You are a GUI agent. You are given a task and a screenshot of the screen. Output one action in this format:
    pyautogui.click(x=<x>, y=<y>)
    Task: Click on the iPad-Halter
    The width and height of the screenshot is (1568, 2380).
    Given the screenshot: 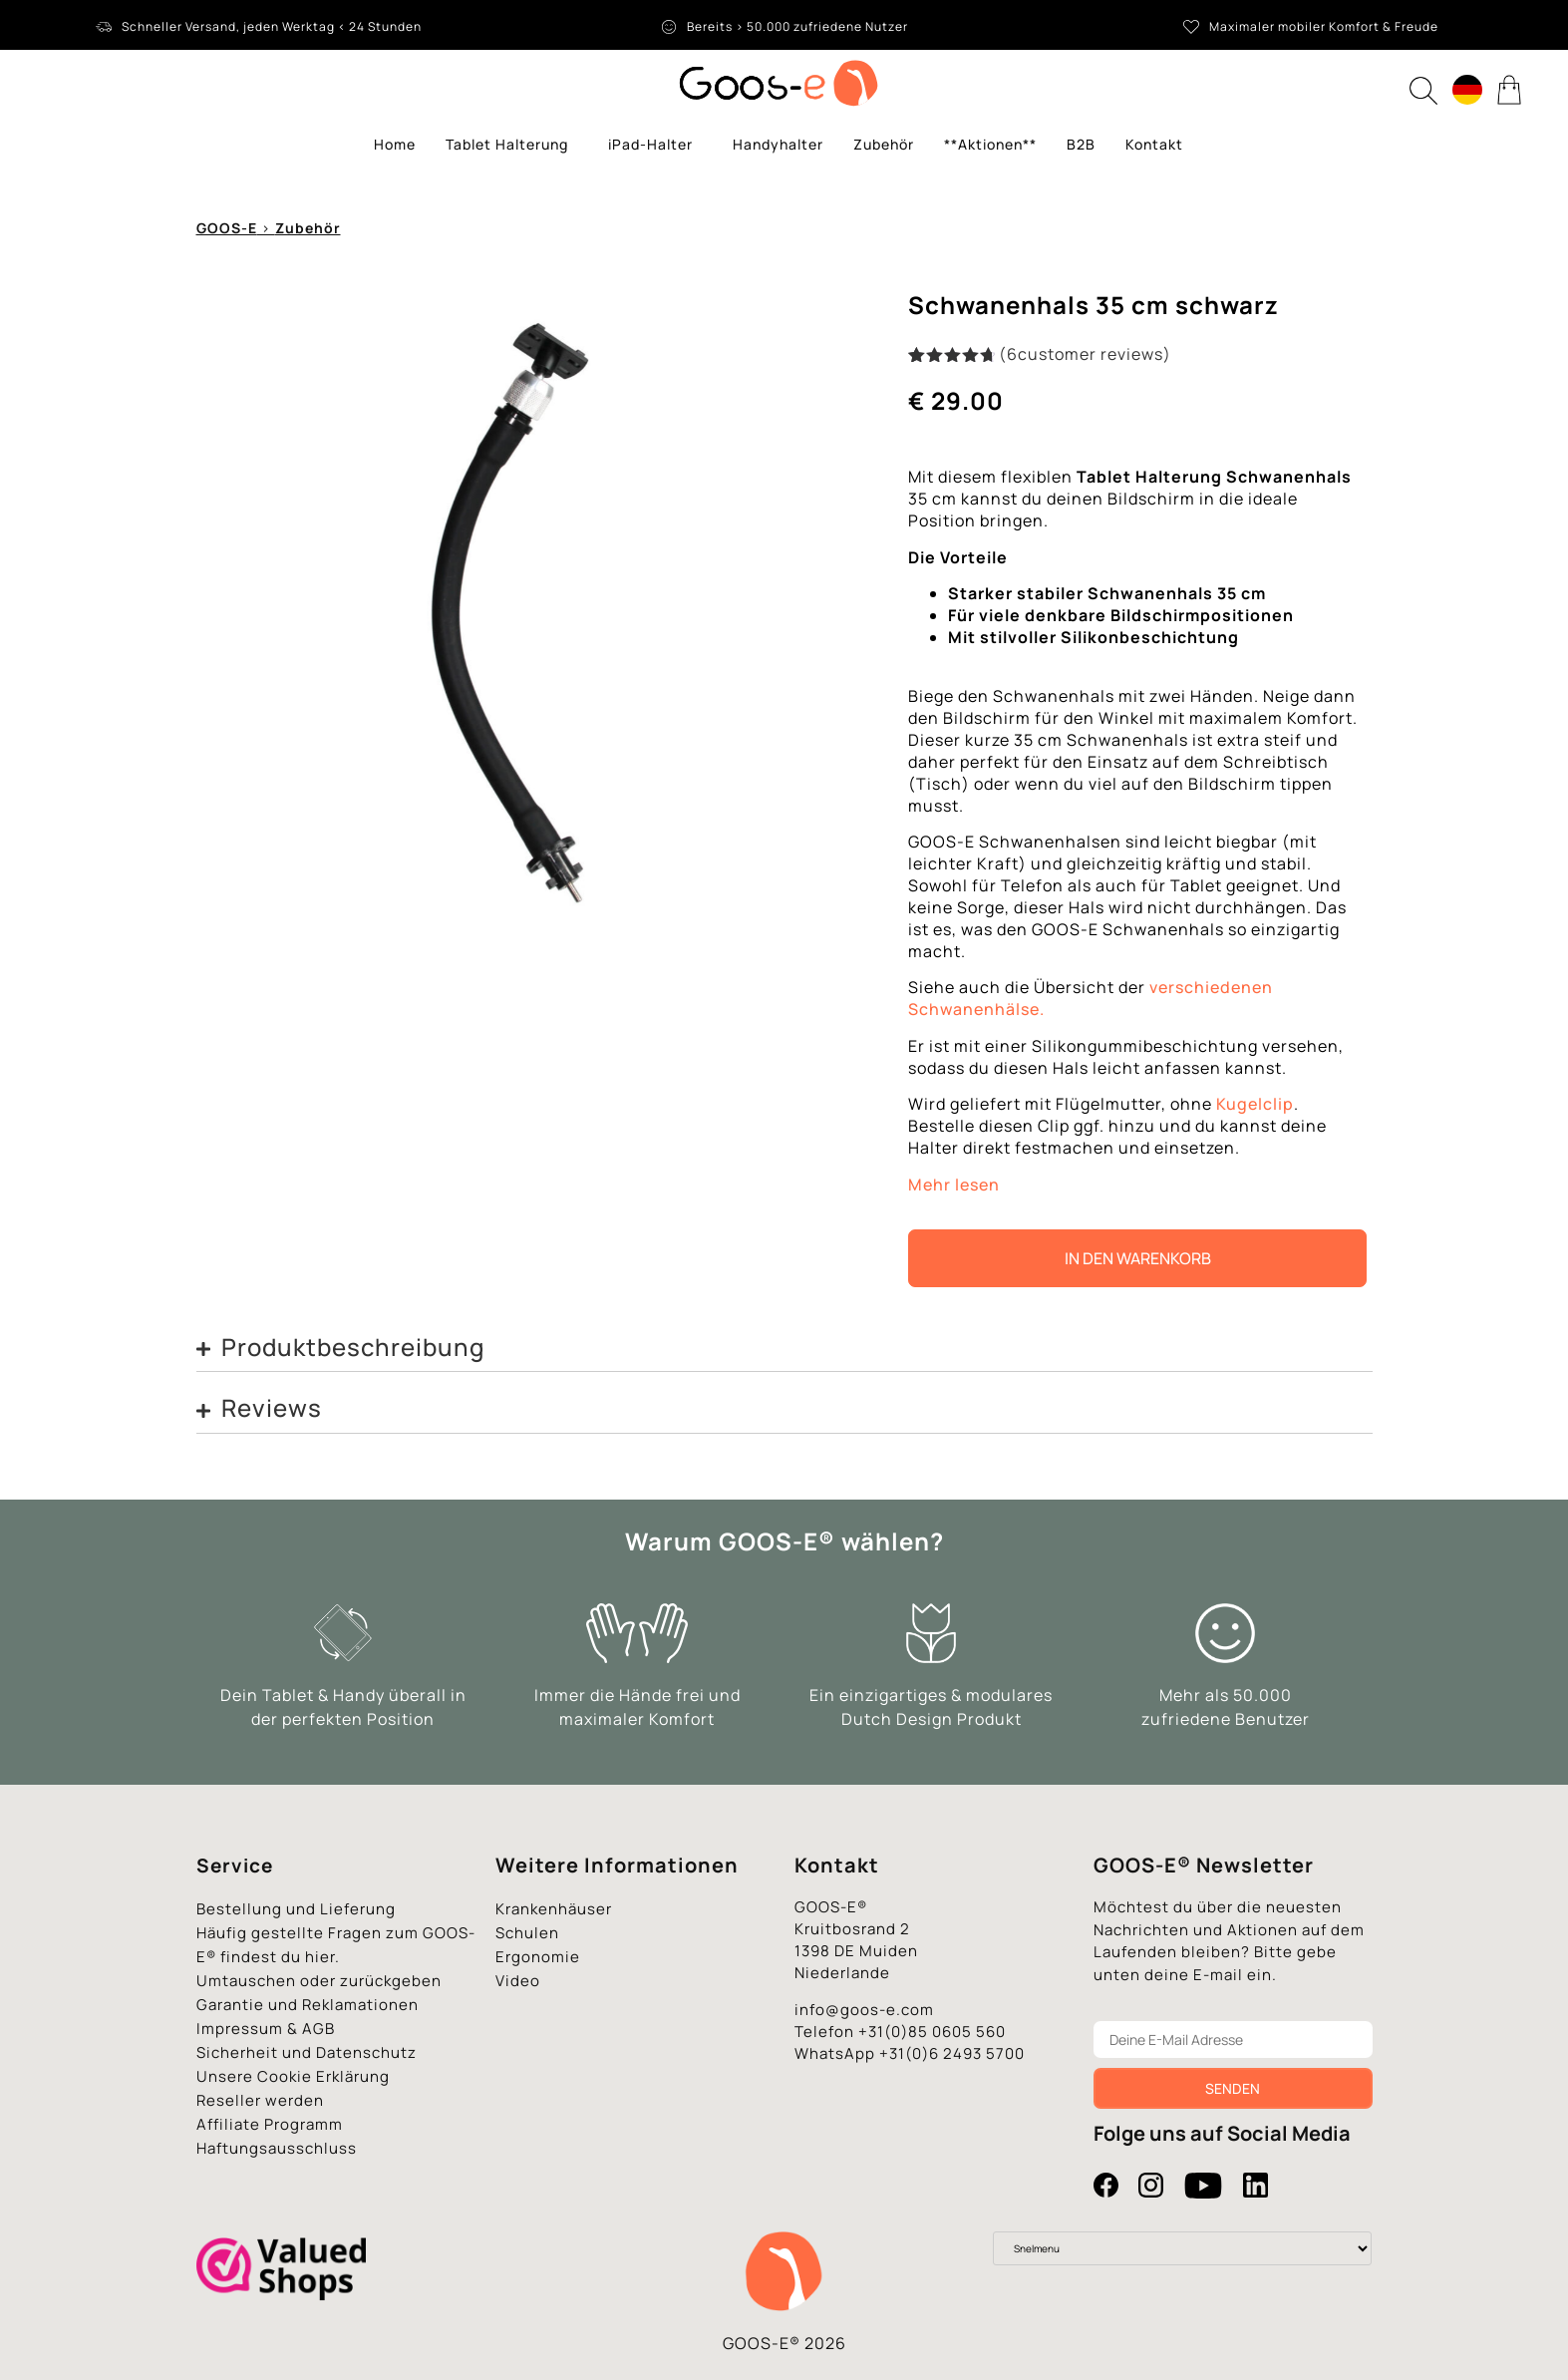 What is the action you would take?
    pyautogui.click(x=655, y=145)
    